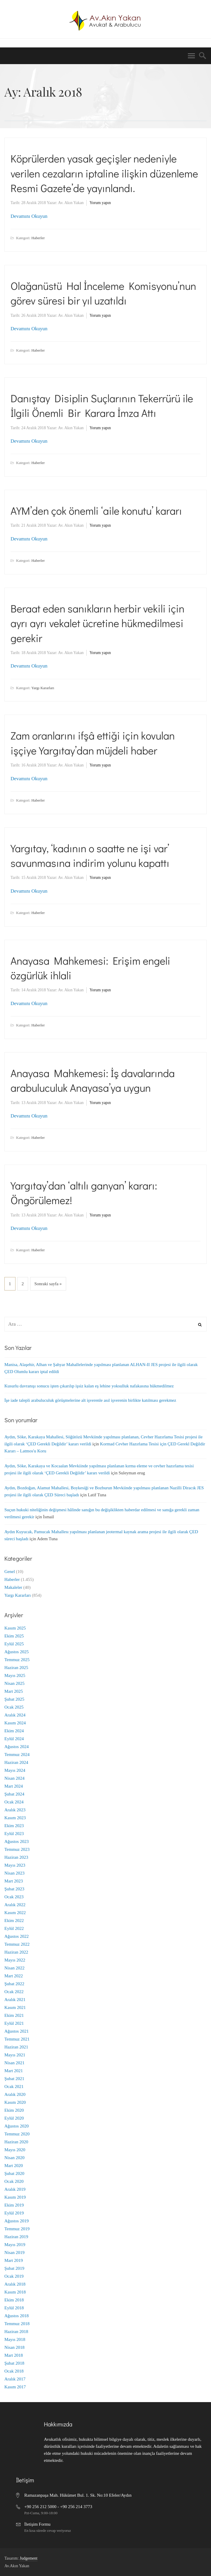 This screenshot has width=211, height=2576. What do you see at coordinates (13, 1896) in the screenshot?
I see `Ocak 2023` at bounding box center [13, 1896].